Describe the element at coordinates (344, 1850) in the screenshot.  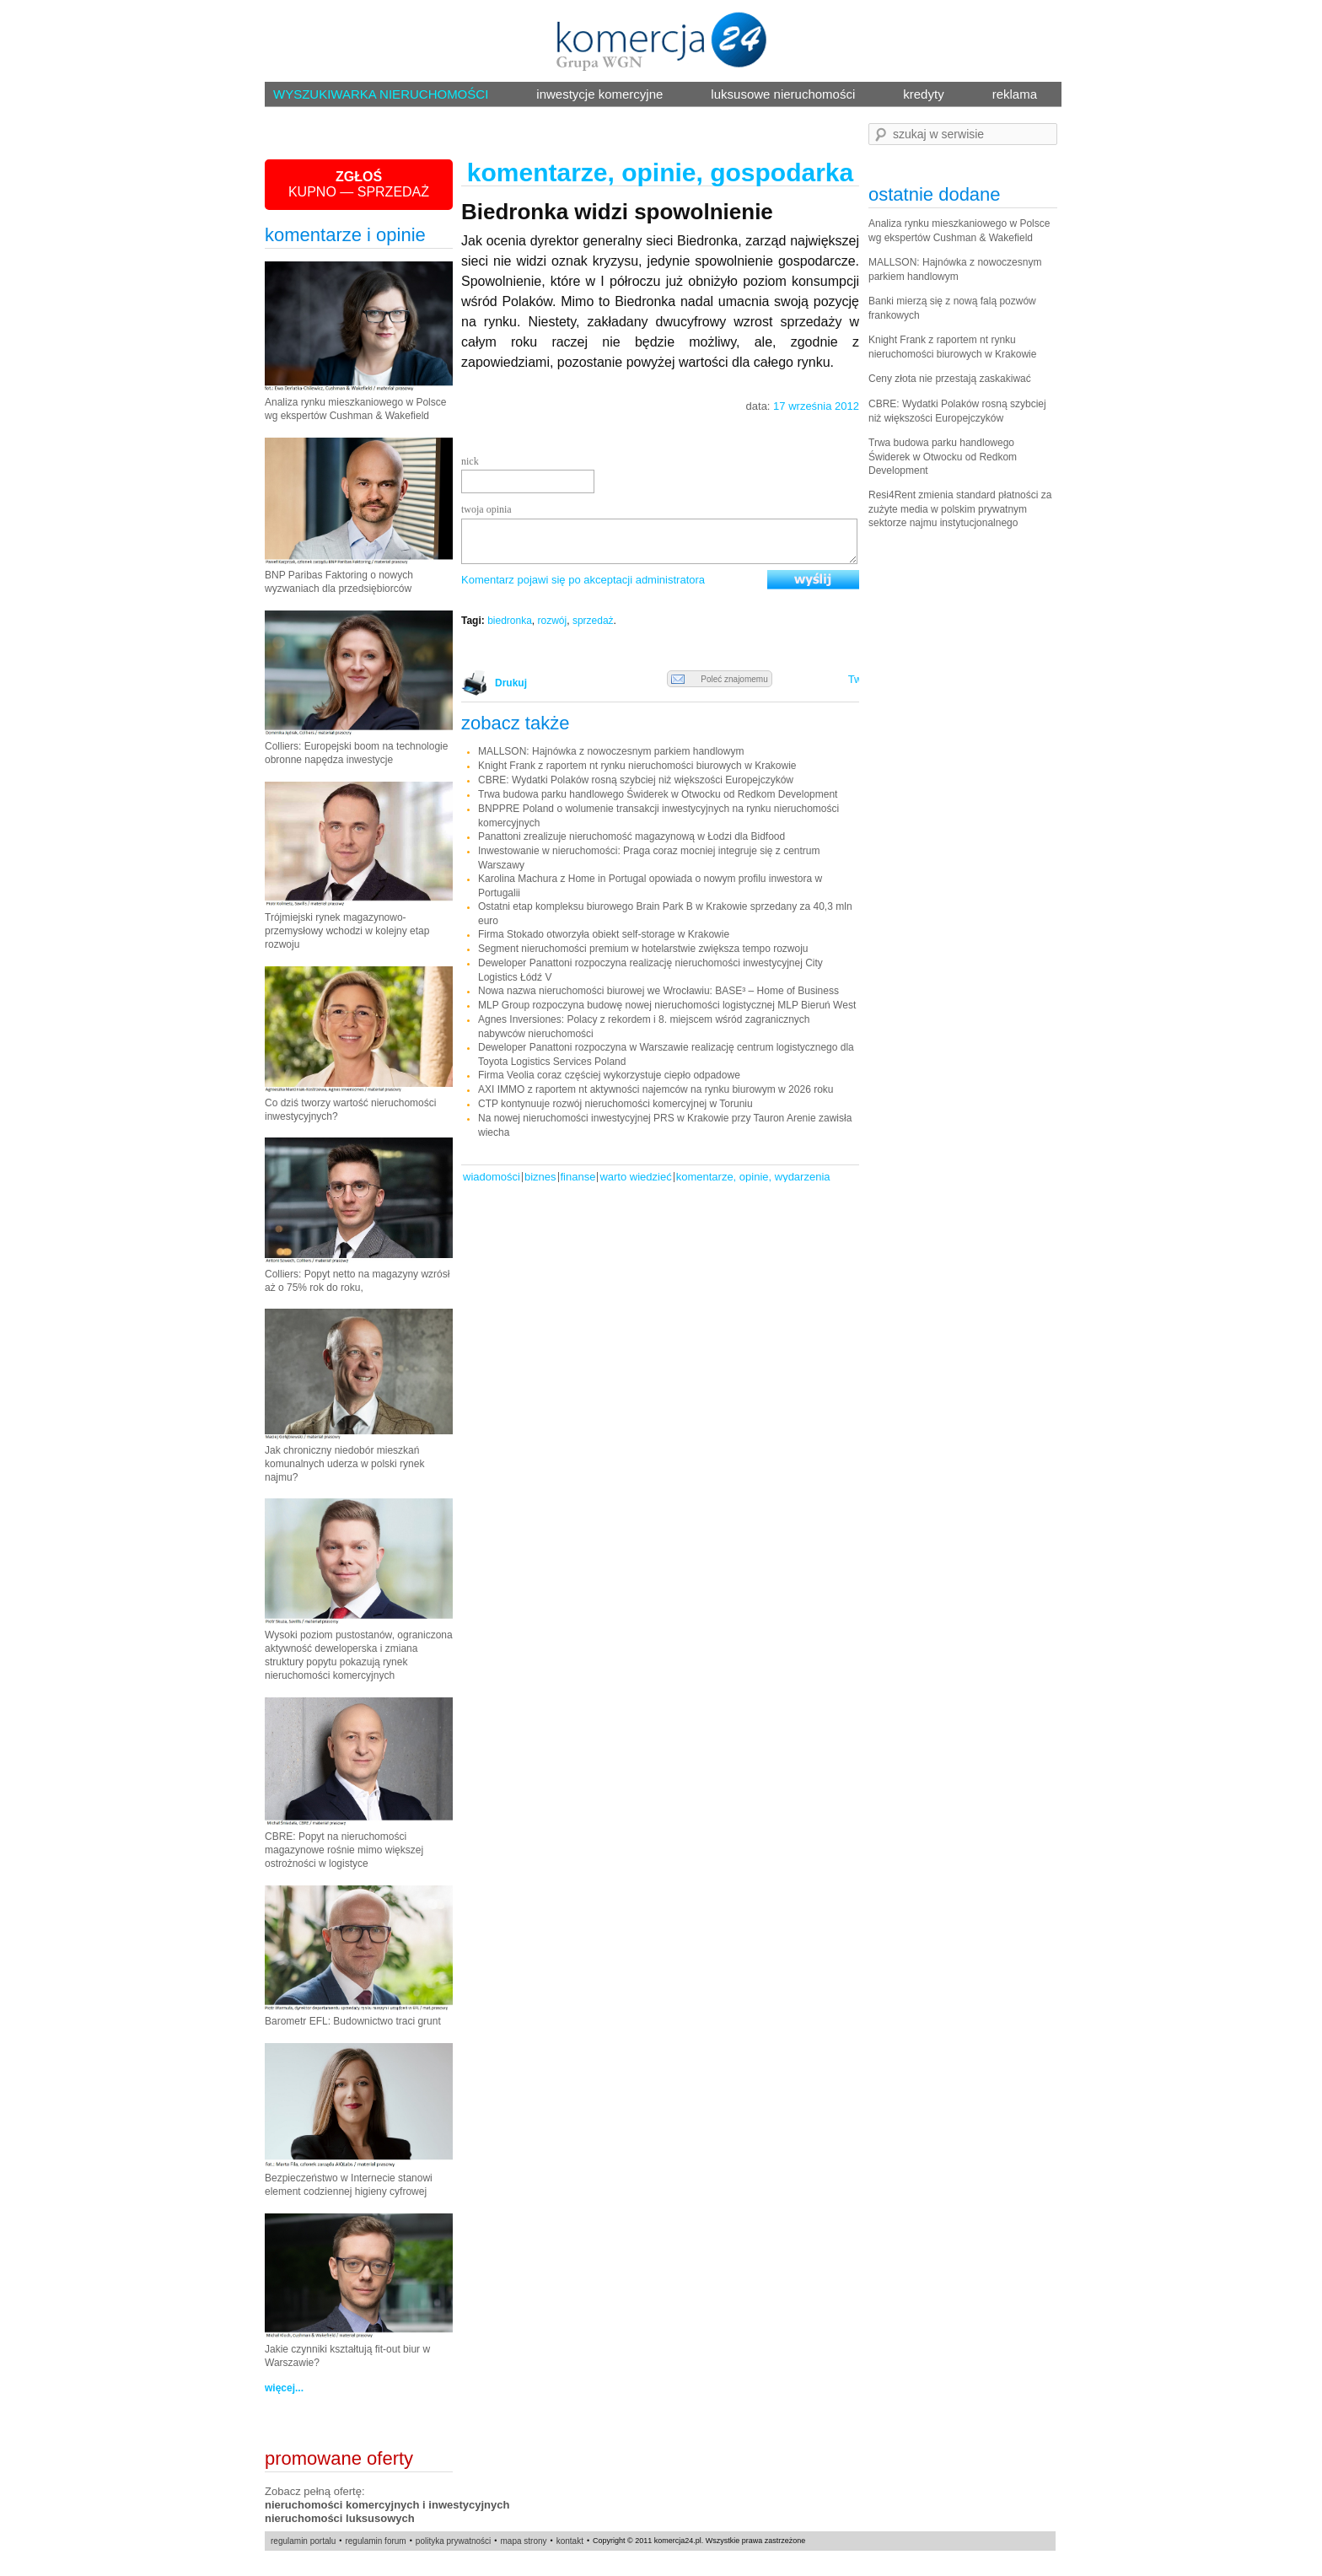
I see `CBRE: Popyt na nieruchomości magazynowe rośnie mimo większej ostrożności w logistyce` at that location.